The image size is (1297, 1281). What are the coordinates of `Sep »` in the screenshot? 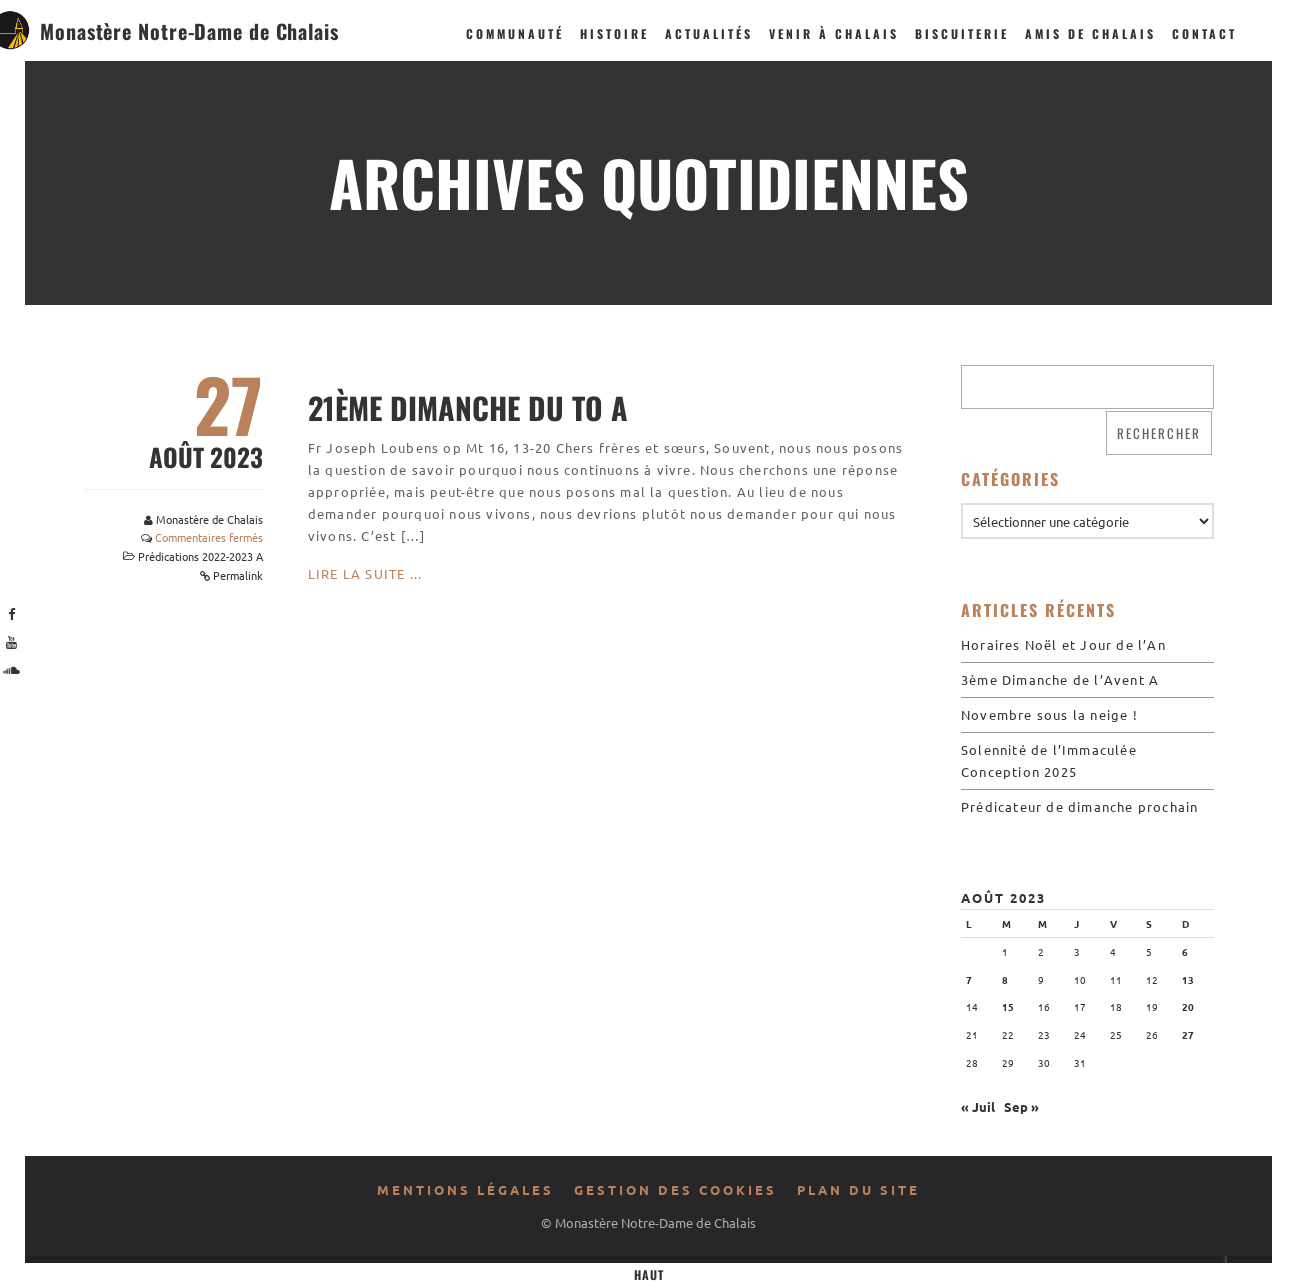 It's located at (1021, 1106).